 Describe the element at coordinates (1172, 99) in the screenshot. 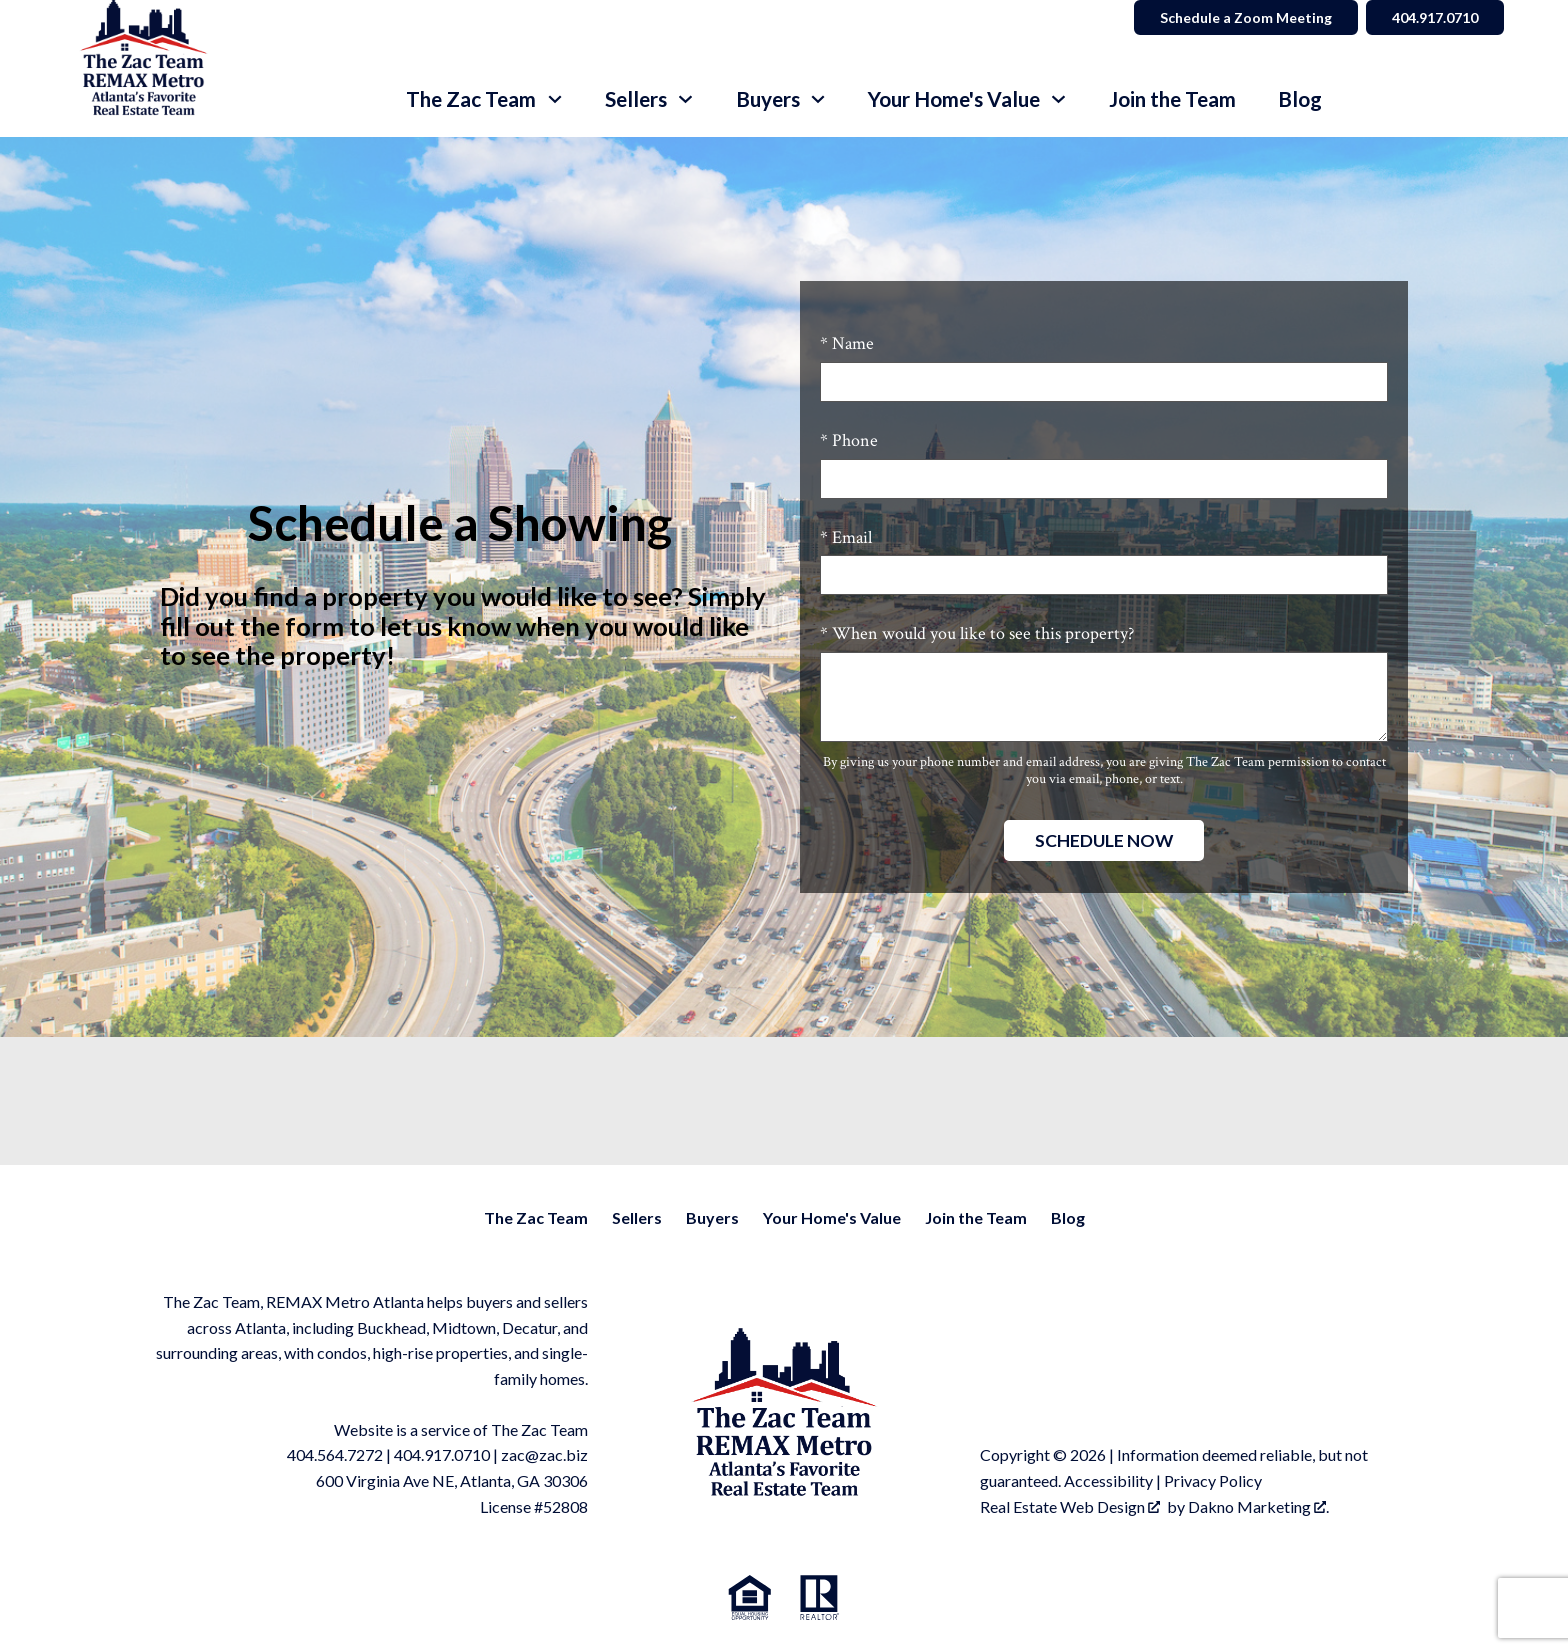

I see `Join the Team` at that location.